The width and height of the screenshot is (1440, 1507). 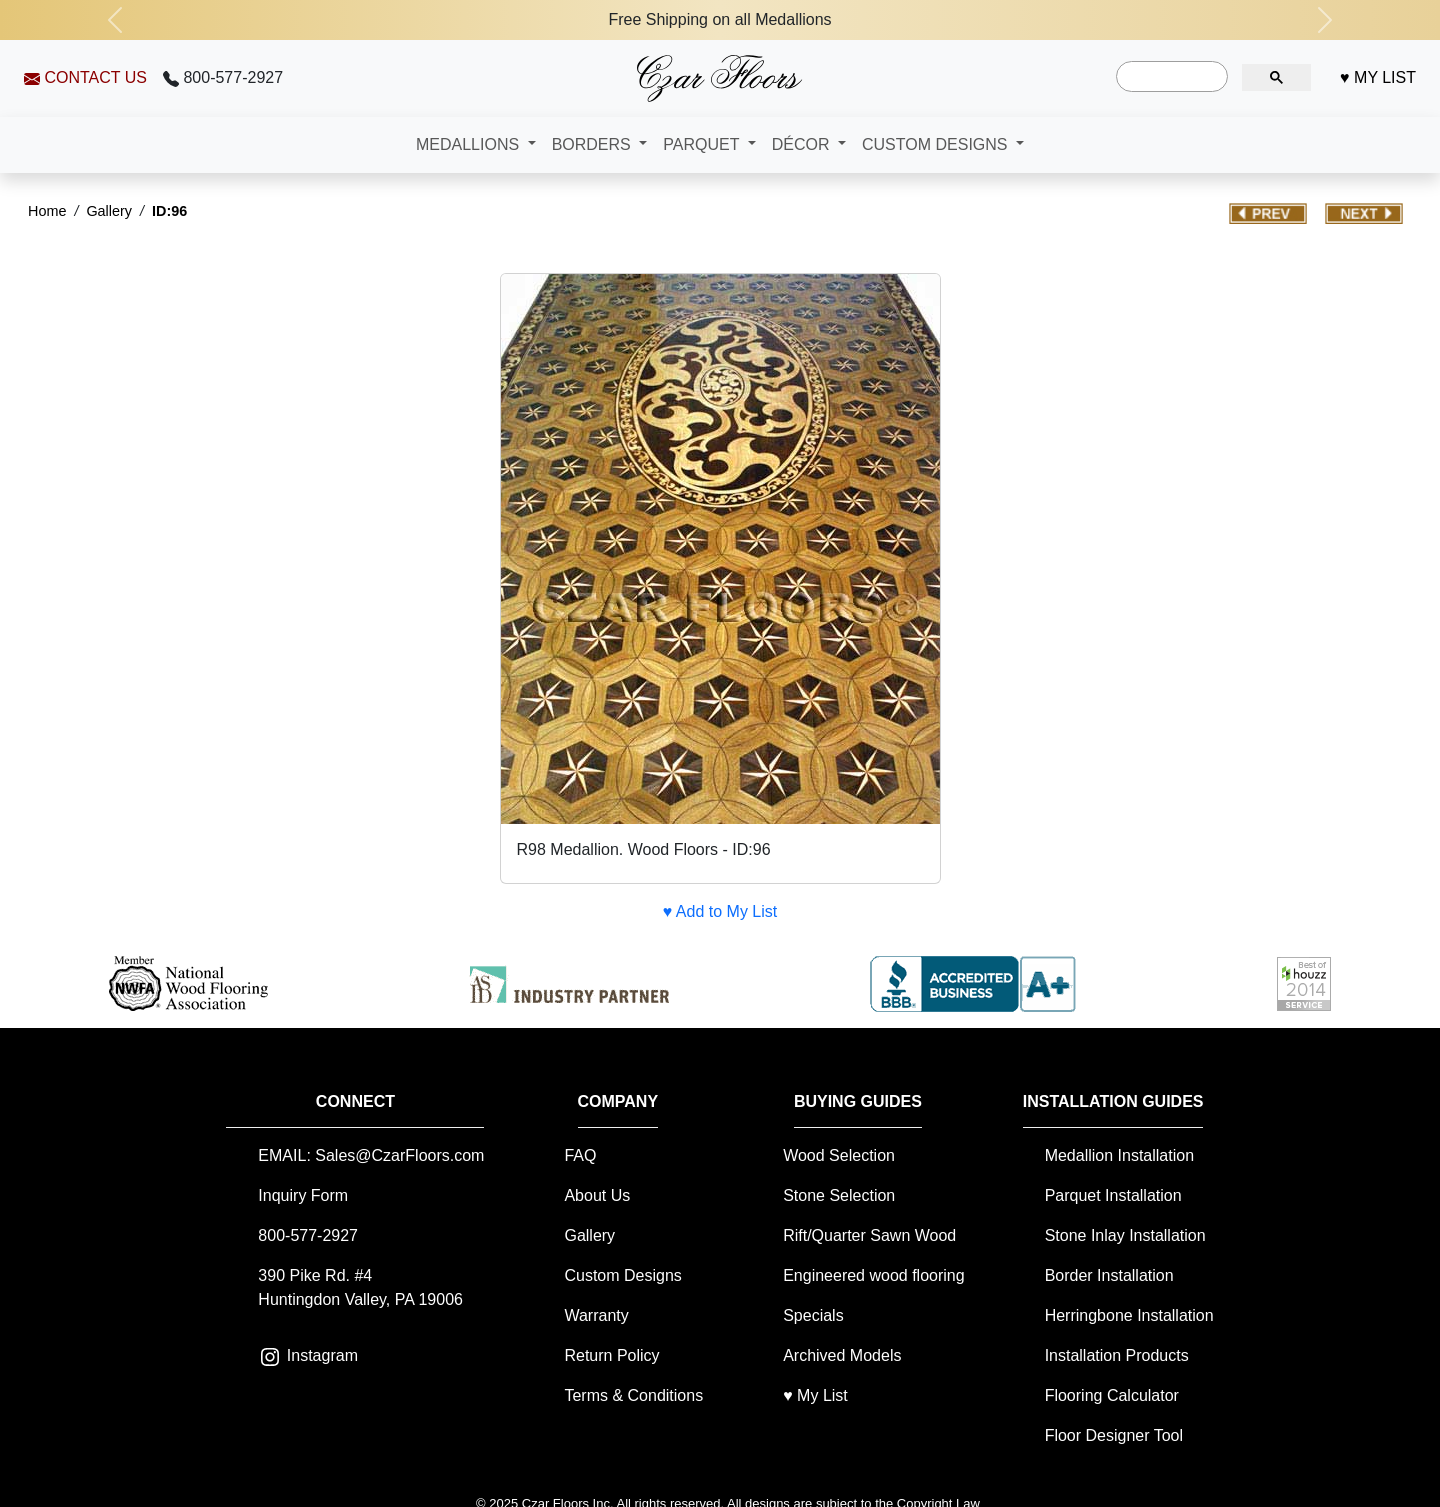 I want to click on MEDALLIONS, so click(x=470, y=144).